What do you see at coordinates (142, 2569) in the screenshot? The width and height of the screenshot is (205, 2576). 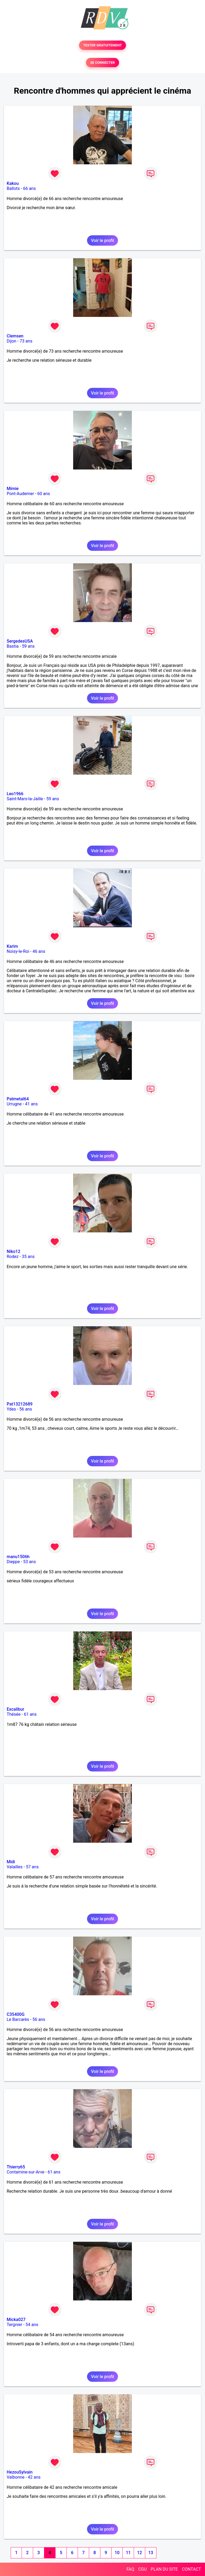 I see `CGU` at bounding box center [142, 2569].